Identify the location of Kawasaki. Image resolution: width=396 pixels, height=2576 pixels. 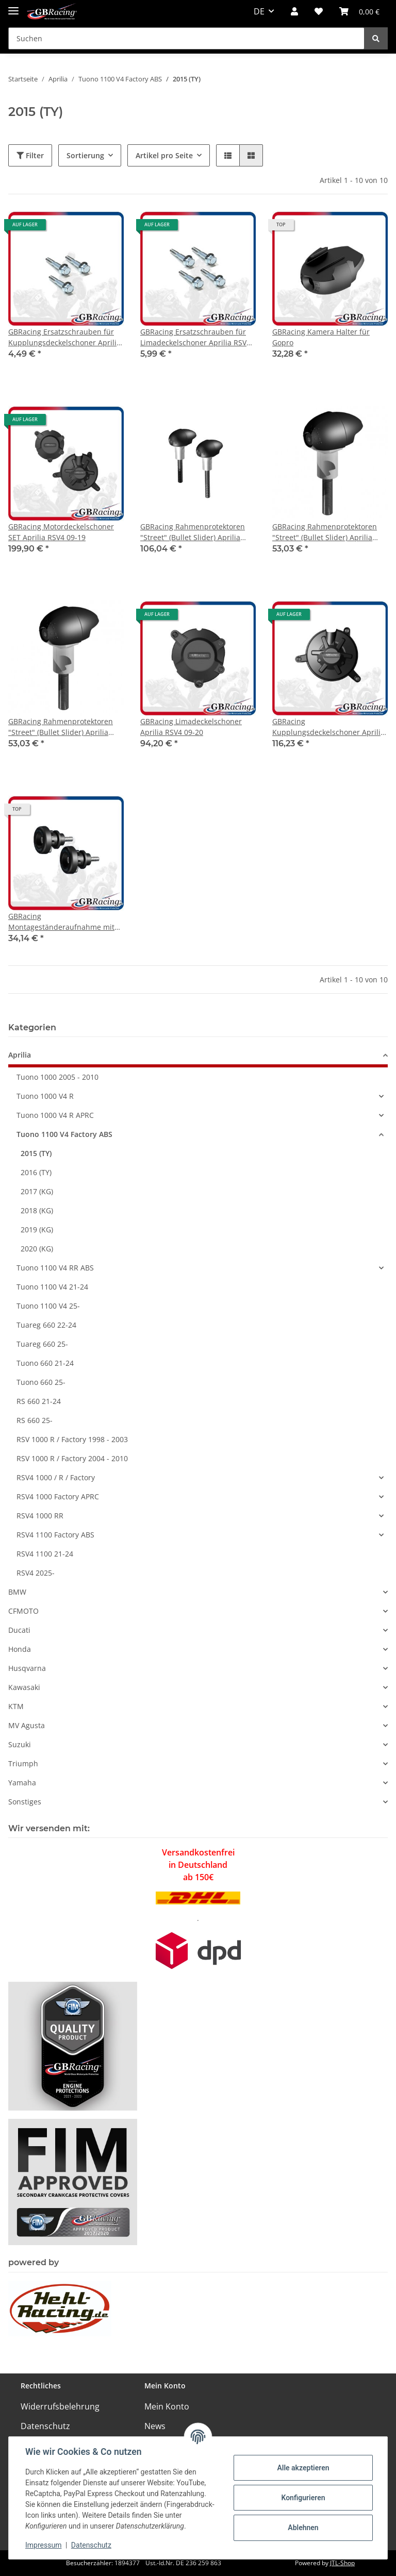
(24, 1687).